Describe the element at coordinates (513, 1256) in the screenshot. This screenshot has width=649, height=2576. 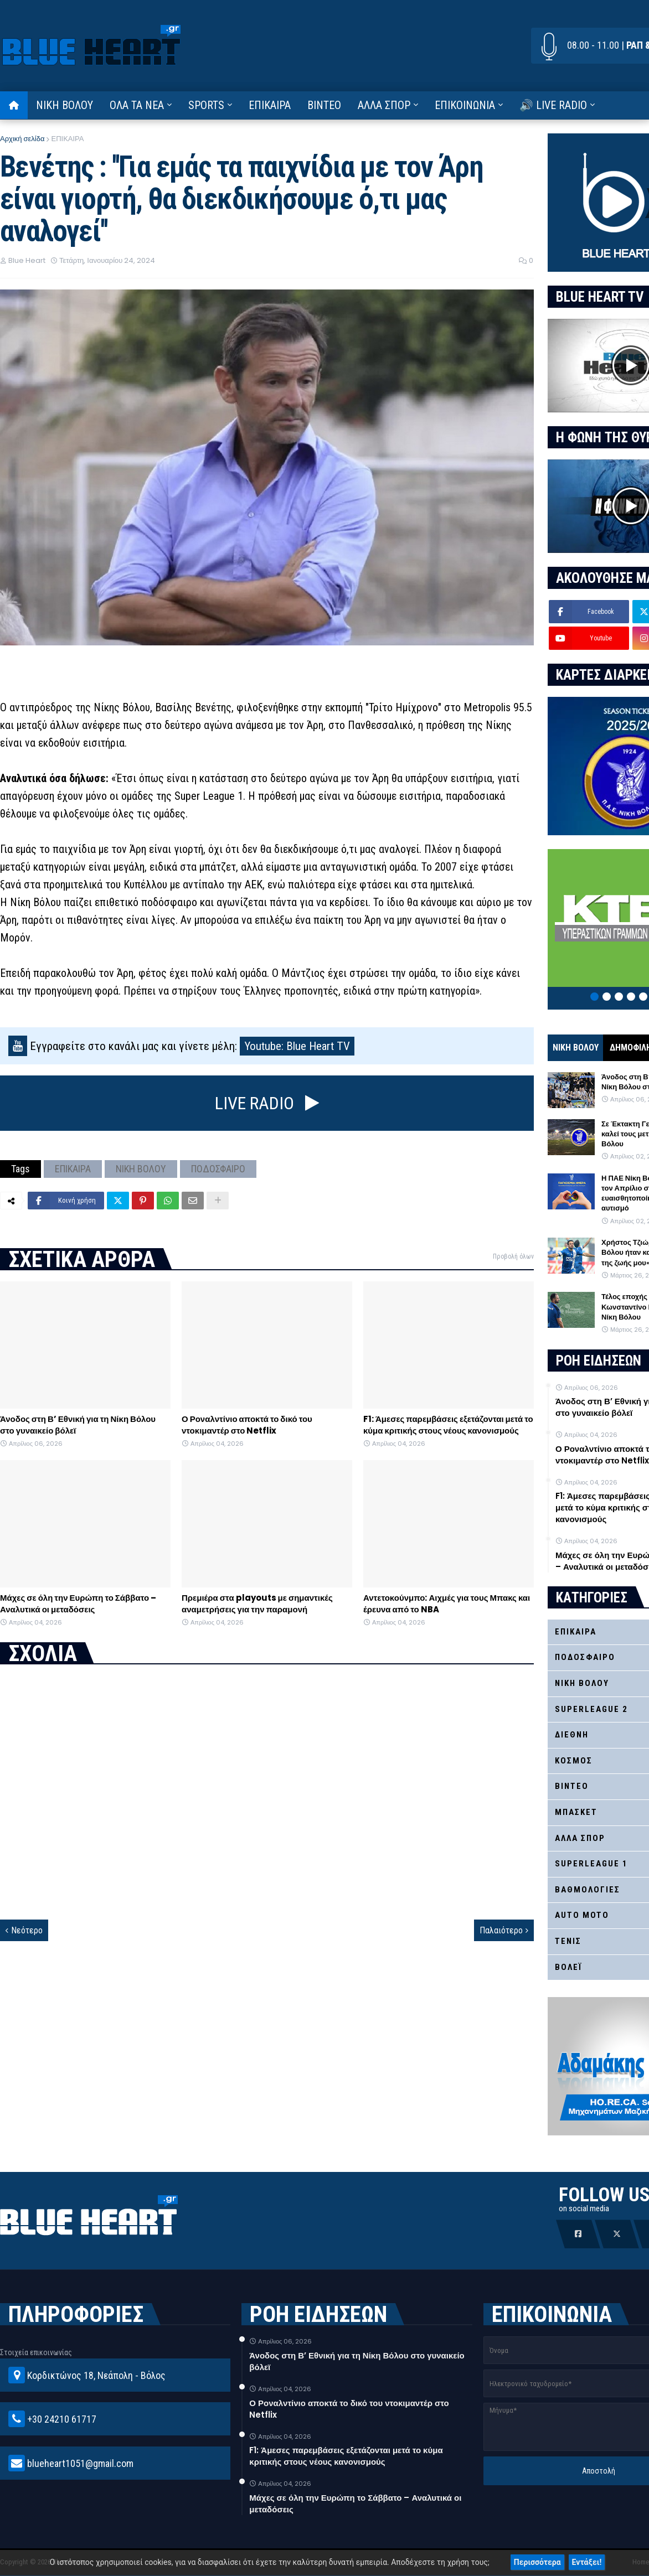
I see `Προβολή όλων` at that location.